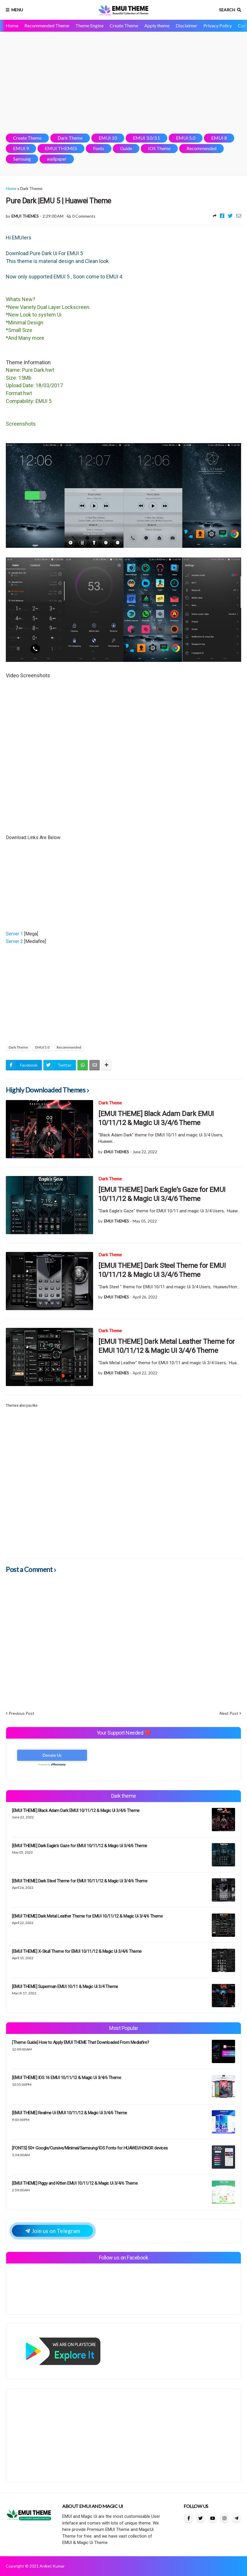  What do you see at coordinates (89, 25) in the screenshot?
I see `Theme Engine` at bounding box center [89, 25].